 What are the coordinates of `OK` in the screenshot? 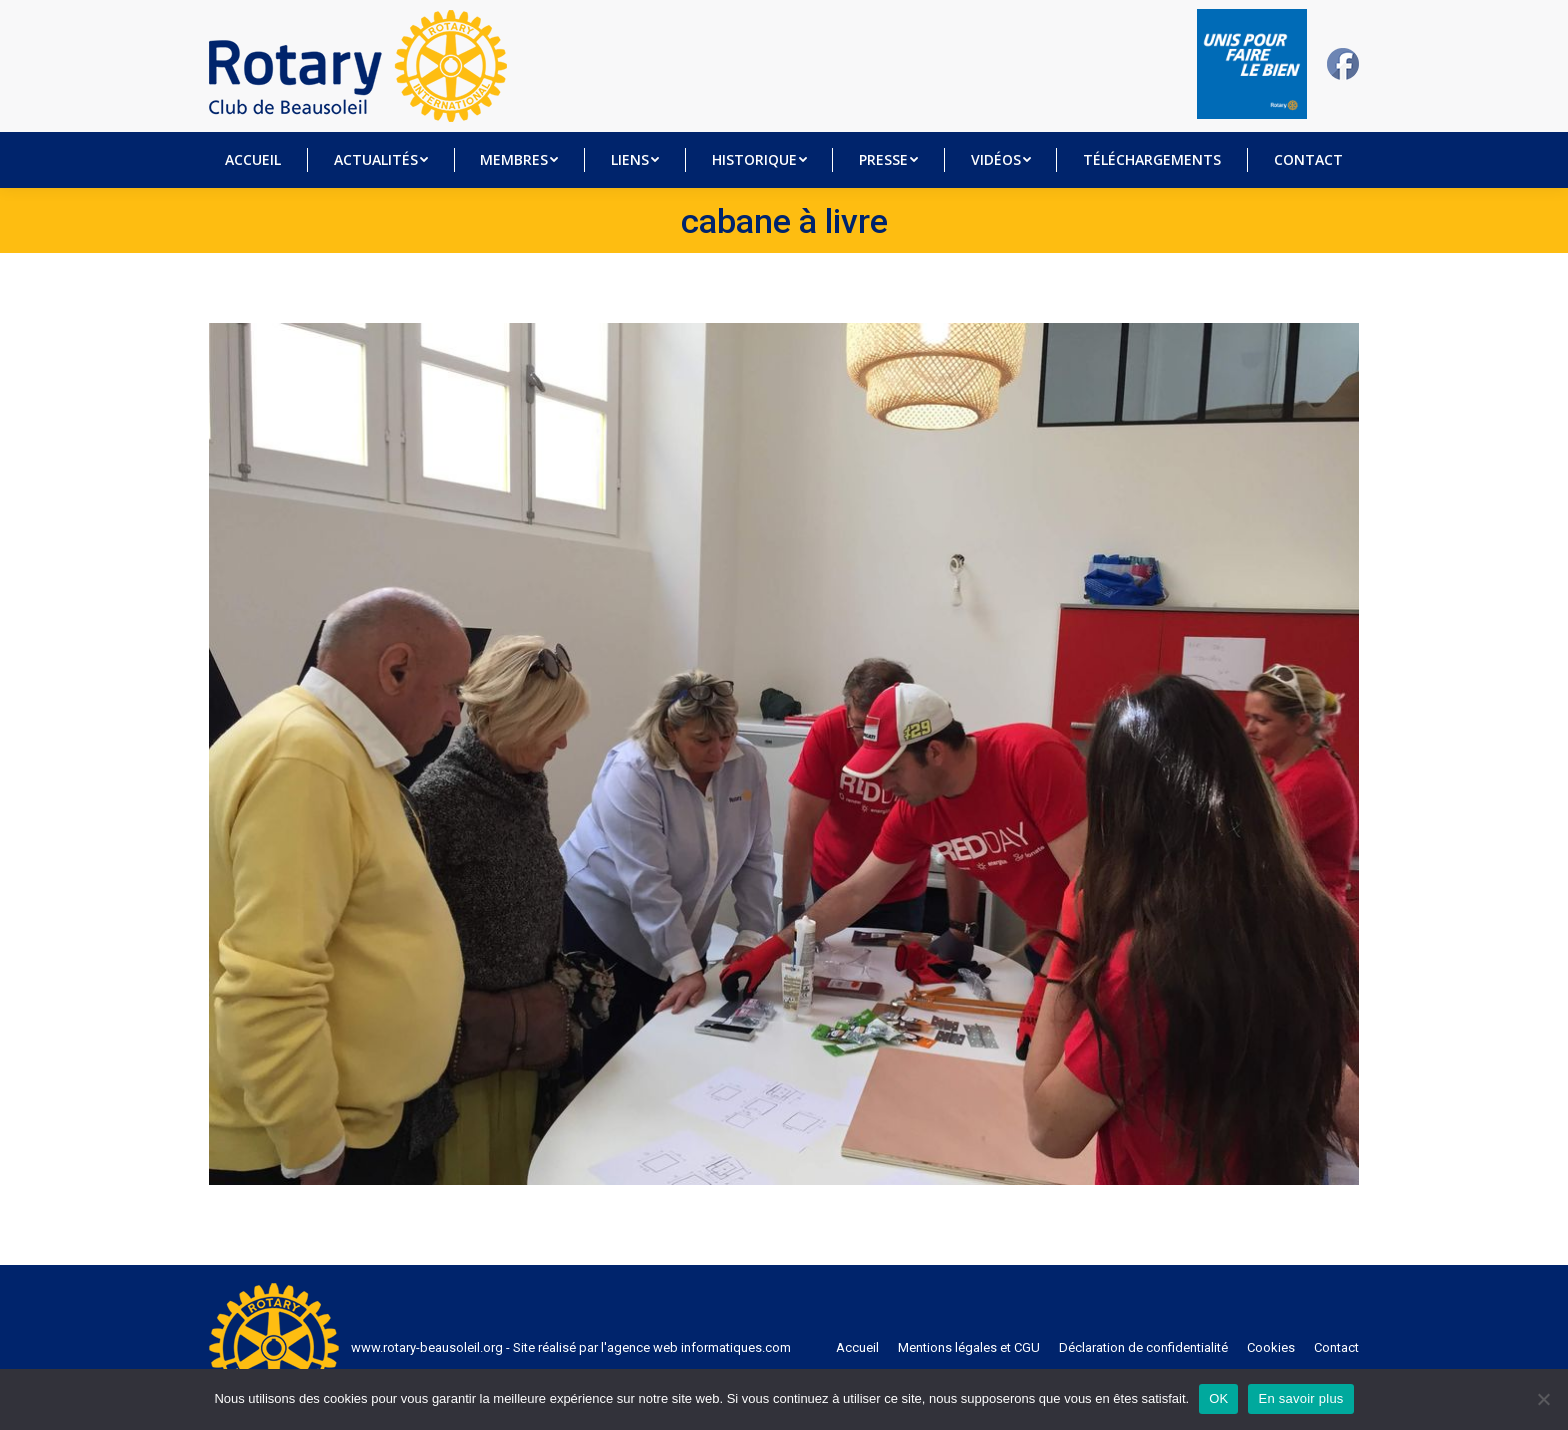 It's located at (1218, 1398).